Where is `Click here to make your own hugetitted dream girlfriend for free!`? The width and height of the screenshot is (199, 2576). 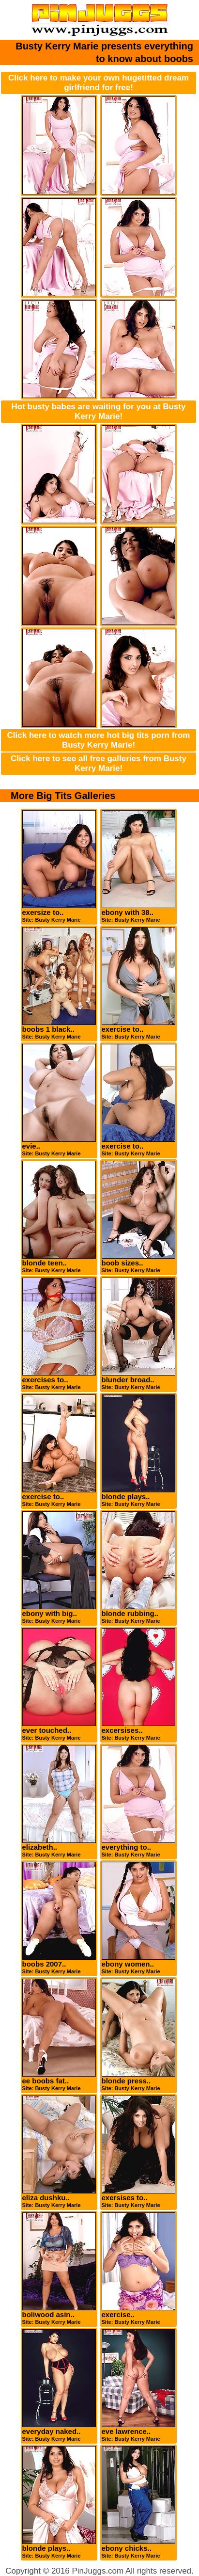 Click here to make your own hugetitted dream girlfriend for free! is located at coordinates (98, 82).